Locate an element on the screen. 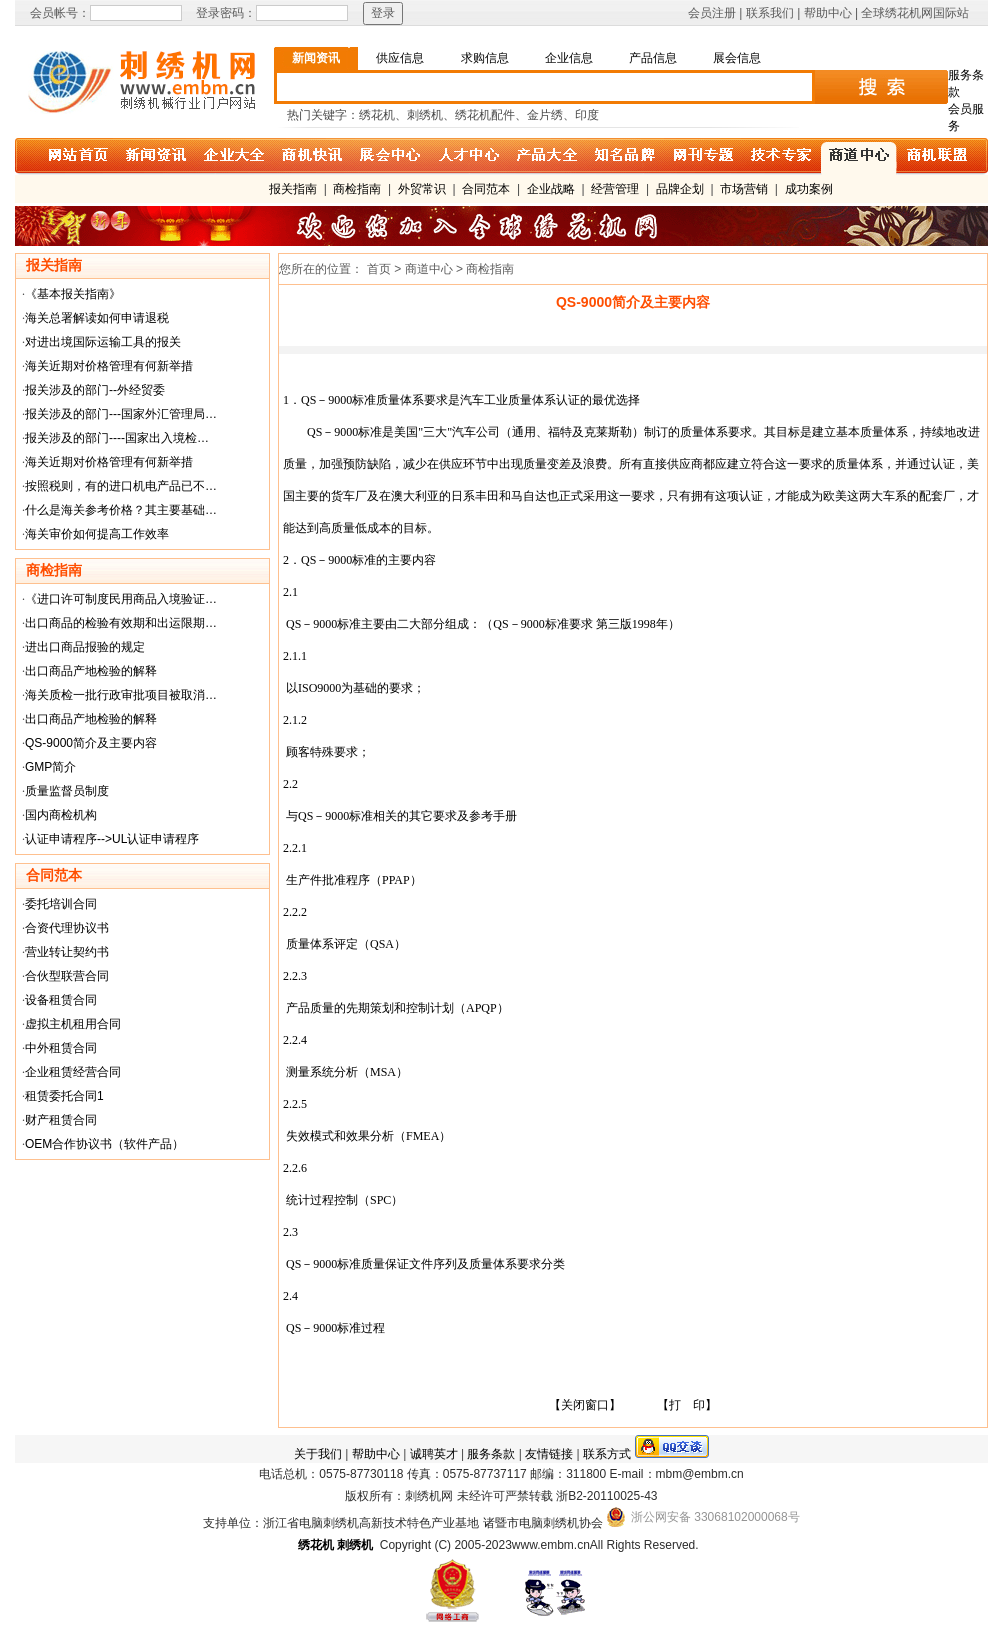 The height and width of the screenshot is (1626, 1003). 会员注册 is located at coordinates (712, 13).